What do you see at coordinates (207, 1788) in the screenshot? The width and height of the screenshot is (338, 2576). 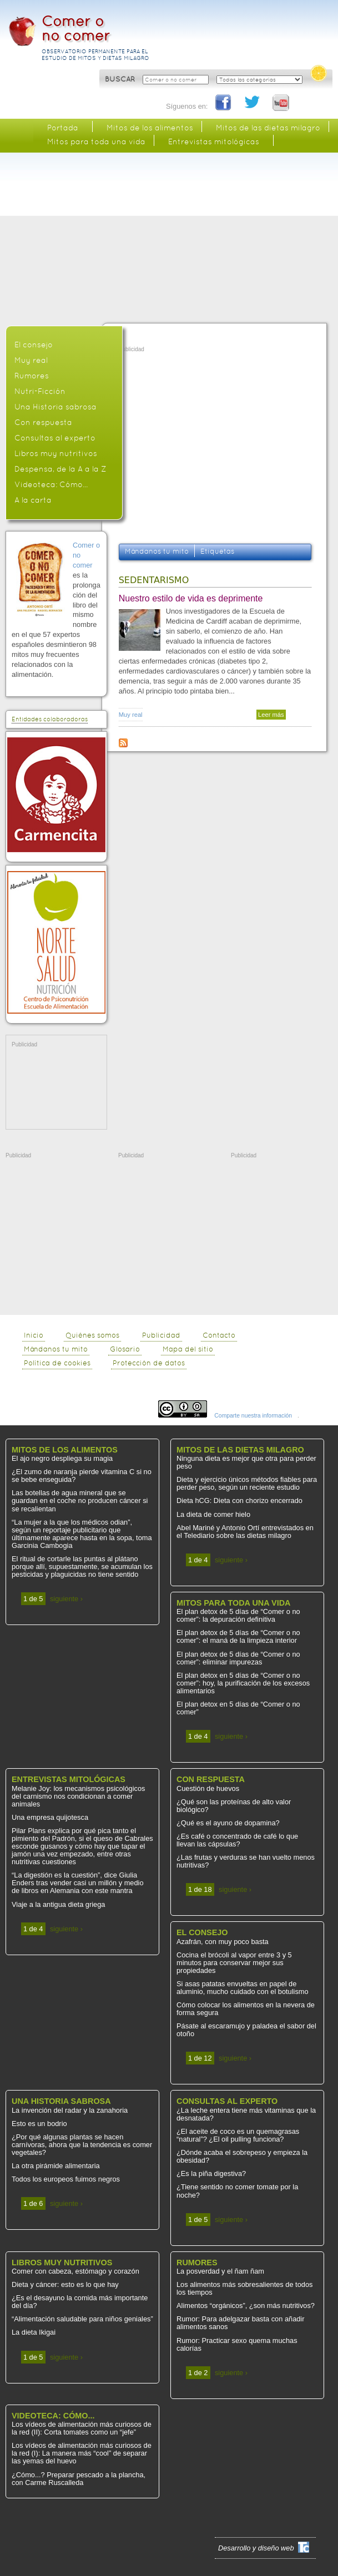 I see `Cuestión de huevos` at bounding box center [207, 1788].